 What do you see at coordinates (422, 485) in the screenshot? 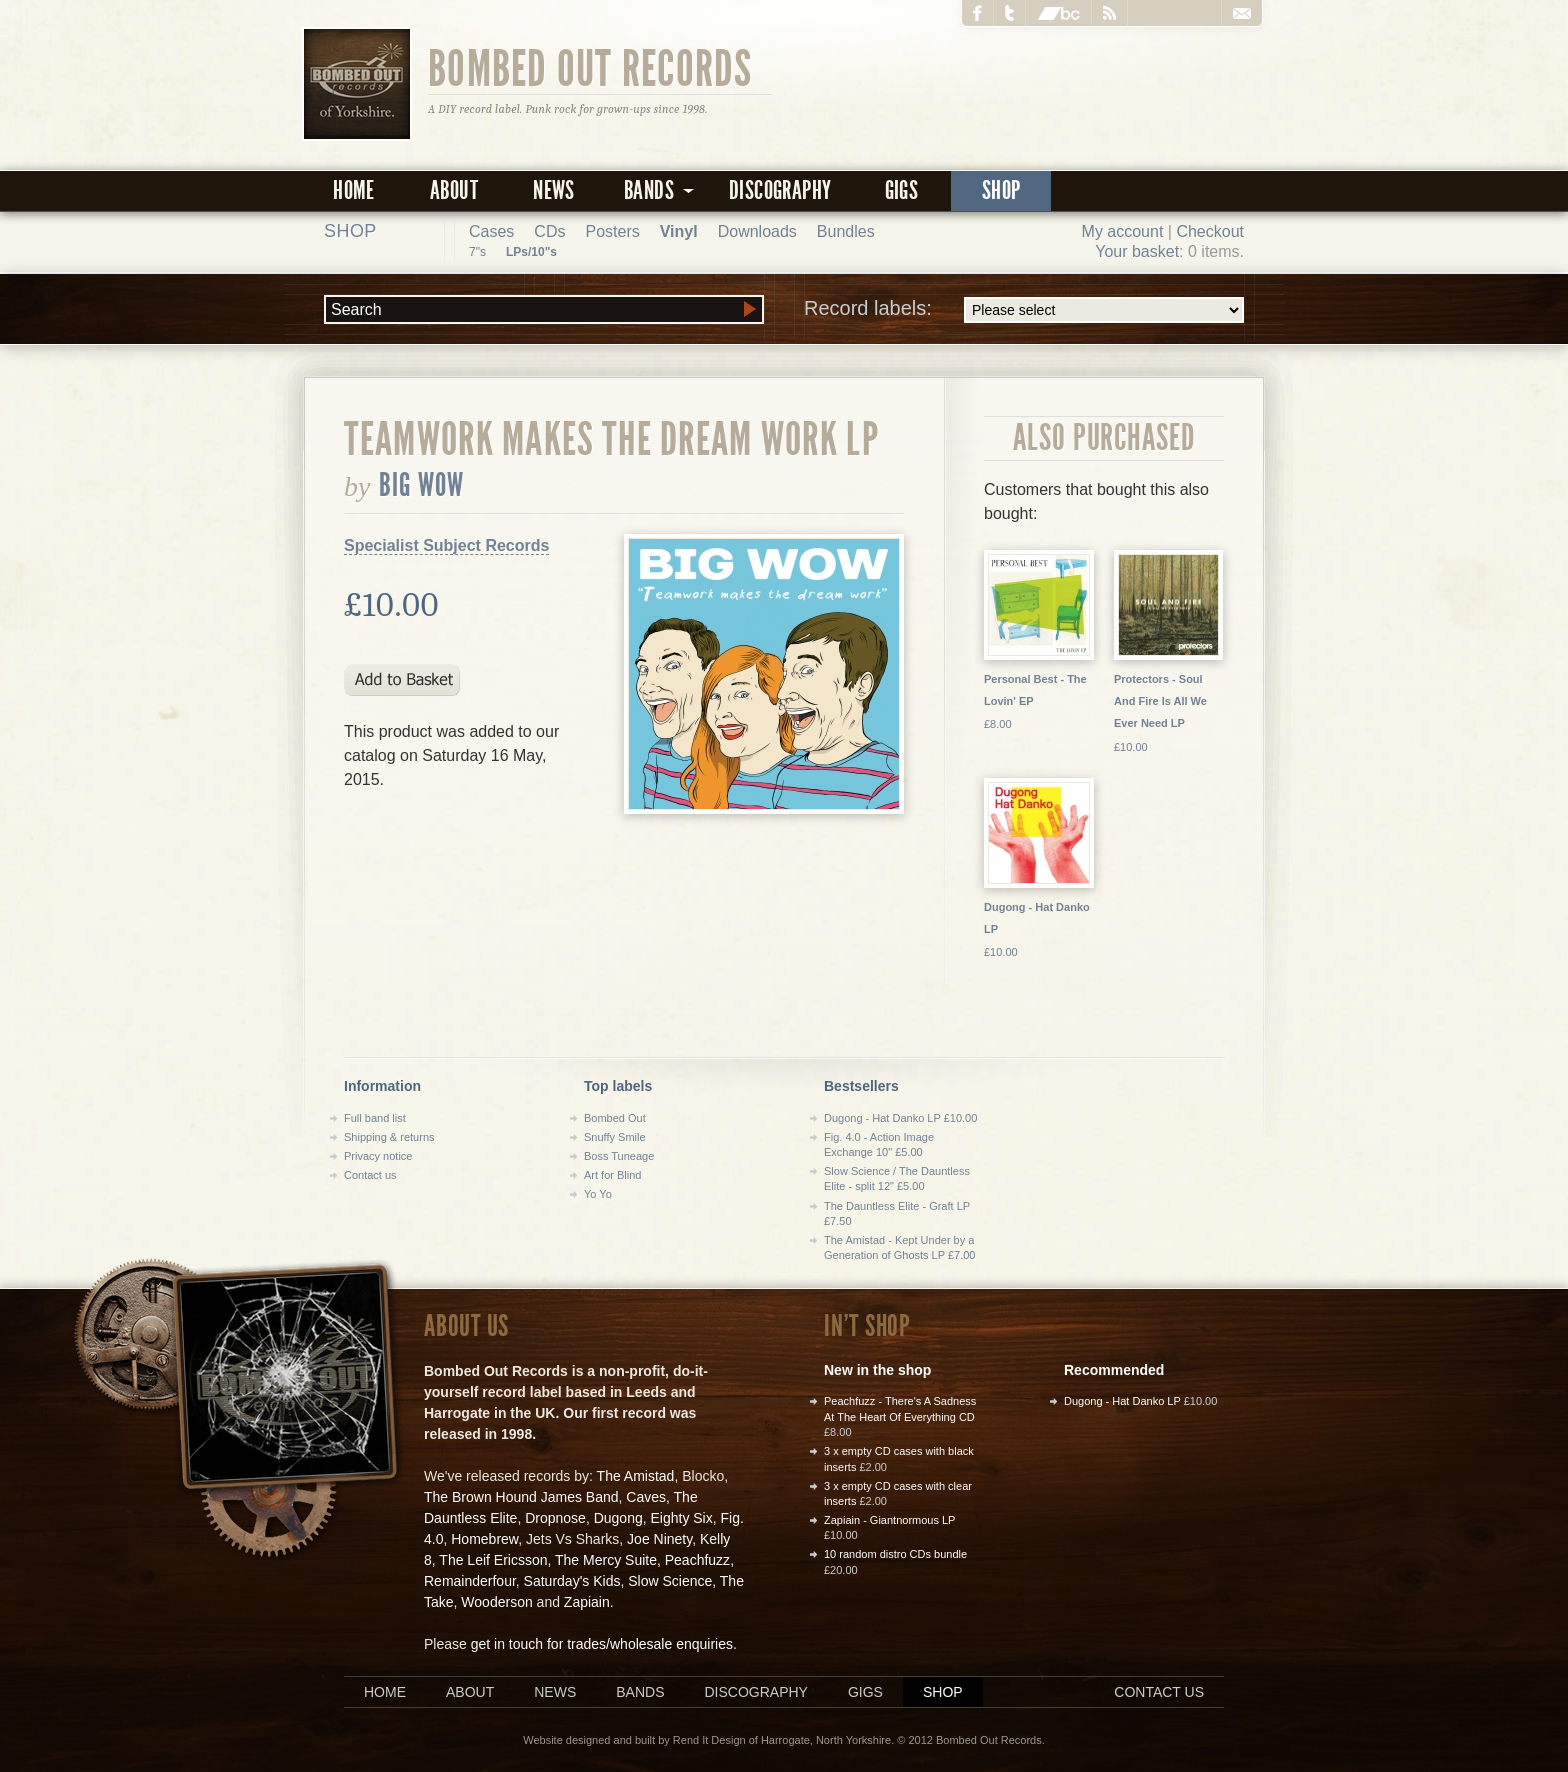
I see `Big Wow` at bounding box center [422, 485].